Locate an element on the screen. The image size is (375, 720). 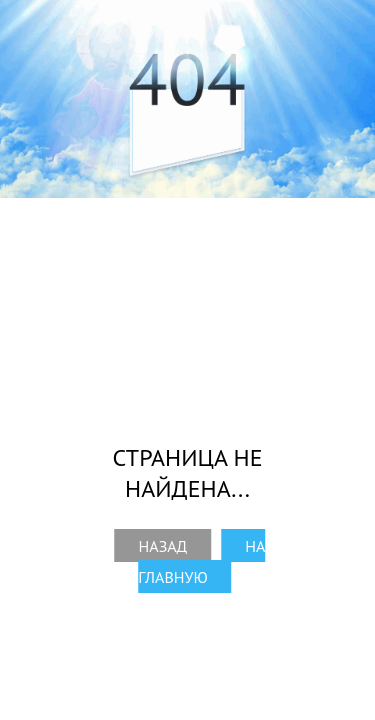
На главную is located at coordinates (201, 561).